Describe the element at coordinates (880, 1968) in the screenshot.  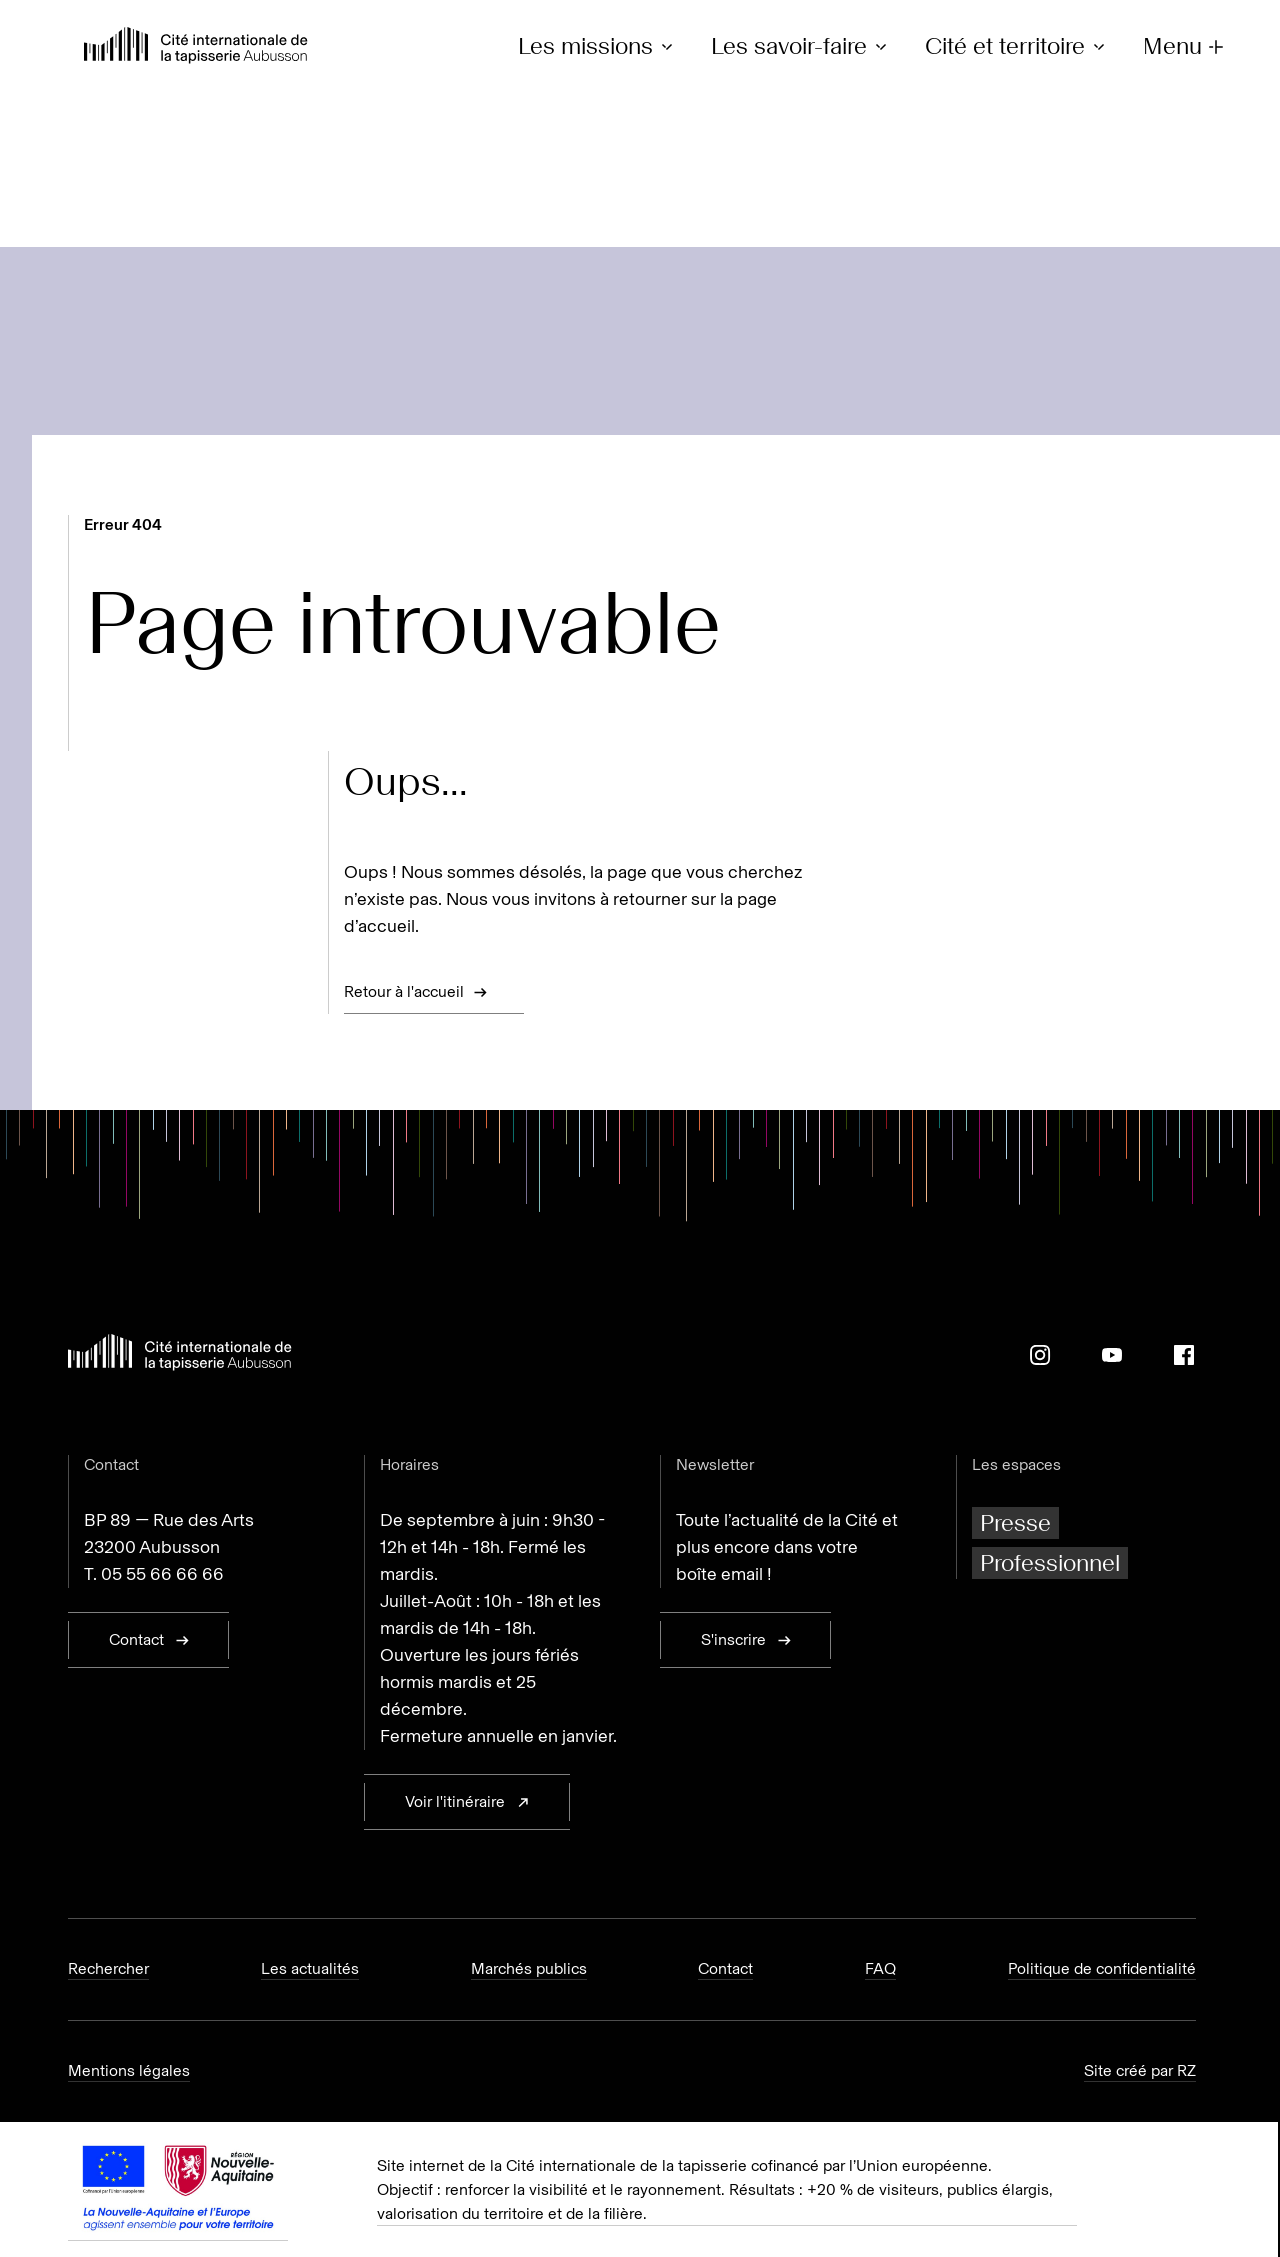
I see `FAQ` at that location.